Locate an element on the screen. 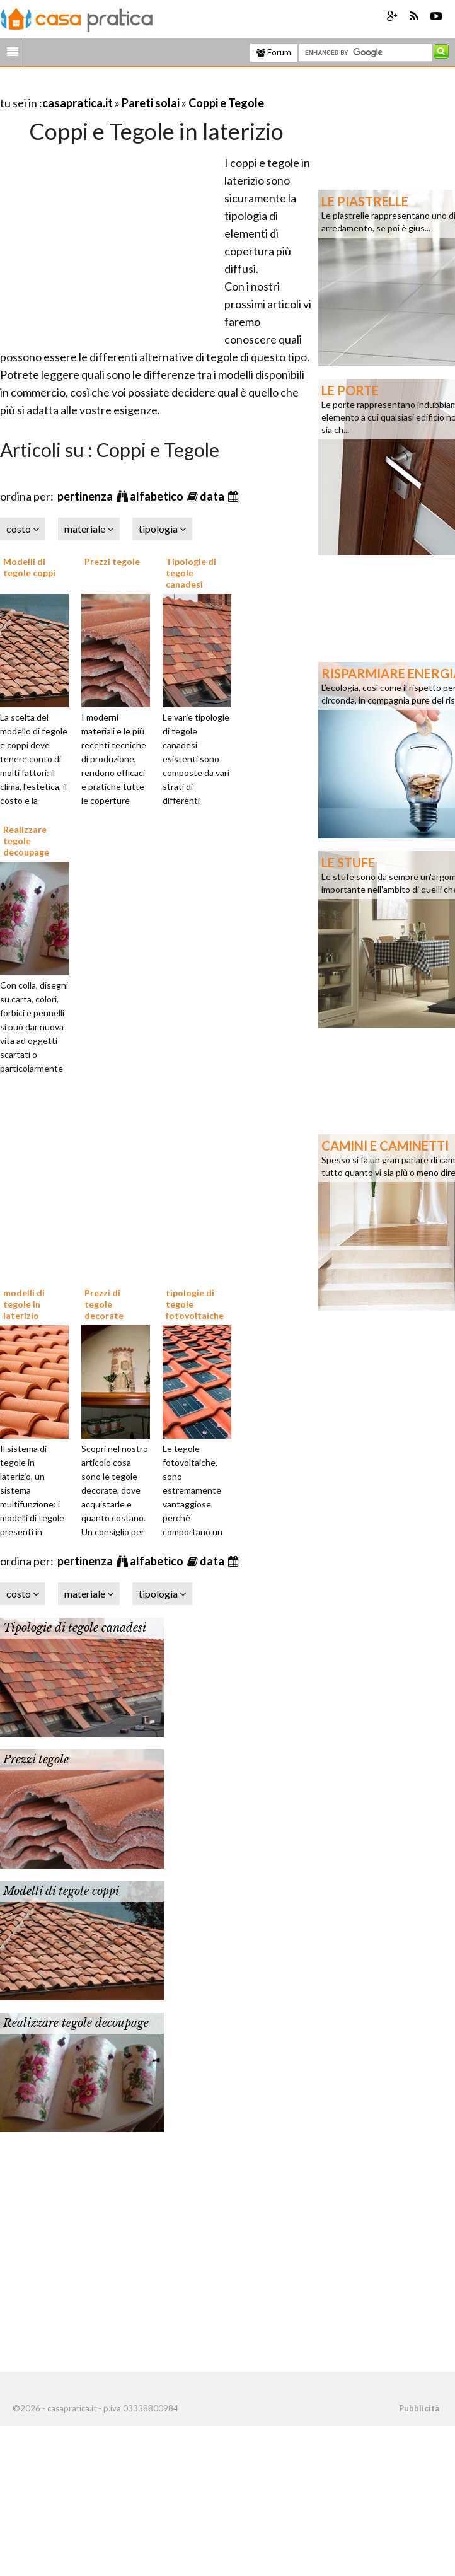 This screenshot has width=455, height=2576. Realizzare tegole decoupage is located at coordinates (26, 840).